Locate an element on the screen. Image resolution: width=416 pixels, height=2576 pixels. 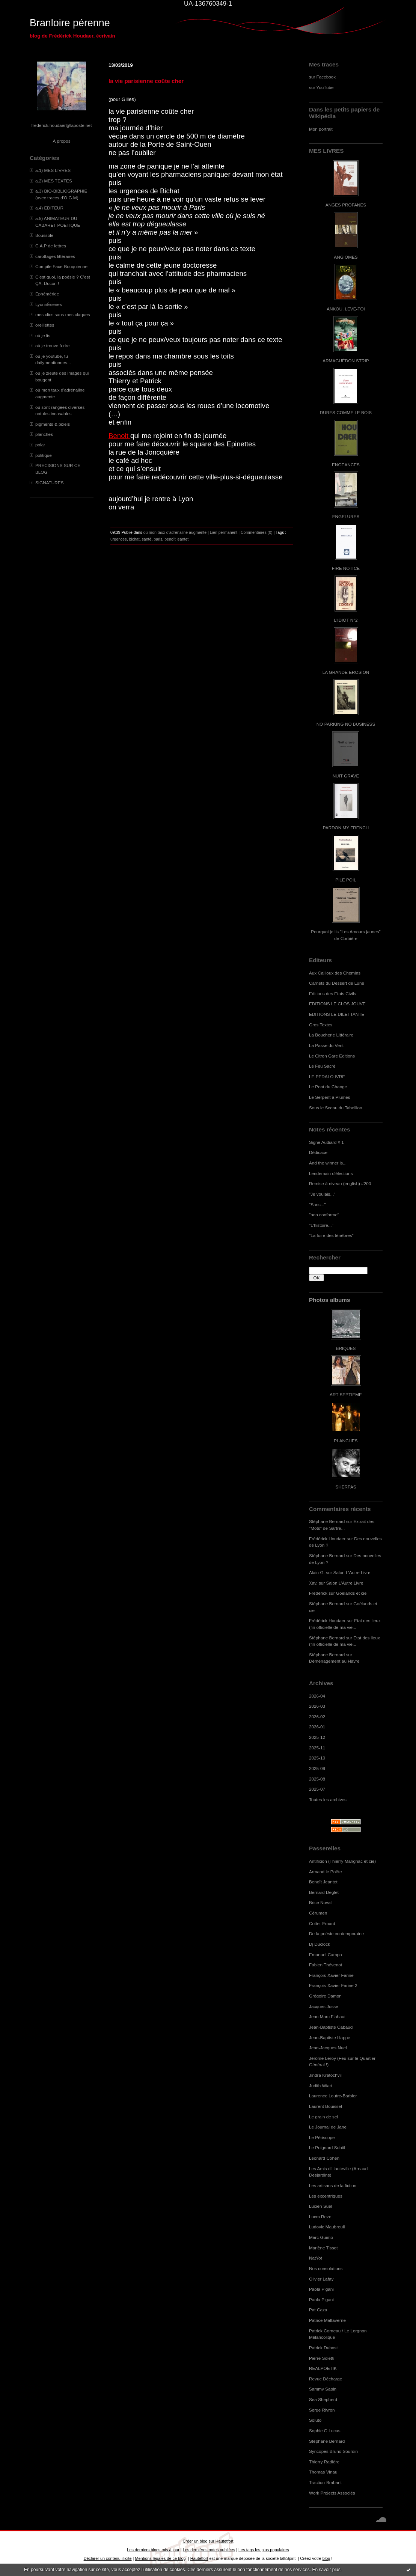
Jindra Kratochvil is located at coordinates (325, 2075).